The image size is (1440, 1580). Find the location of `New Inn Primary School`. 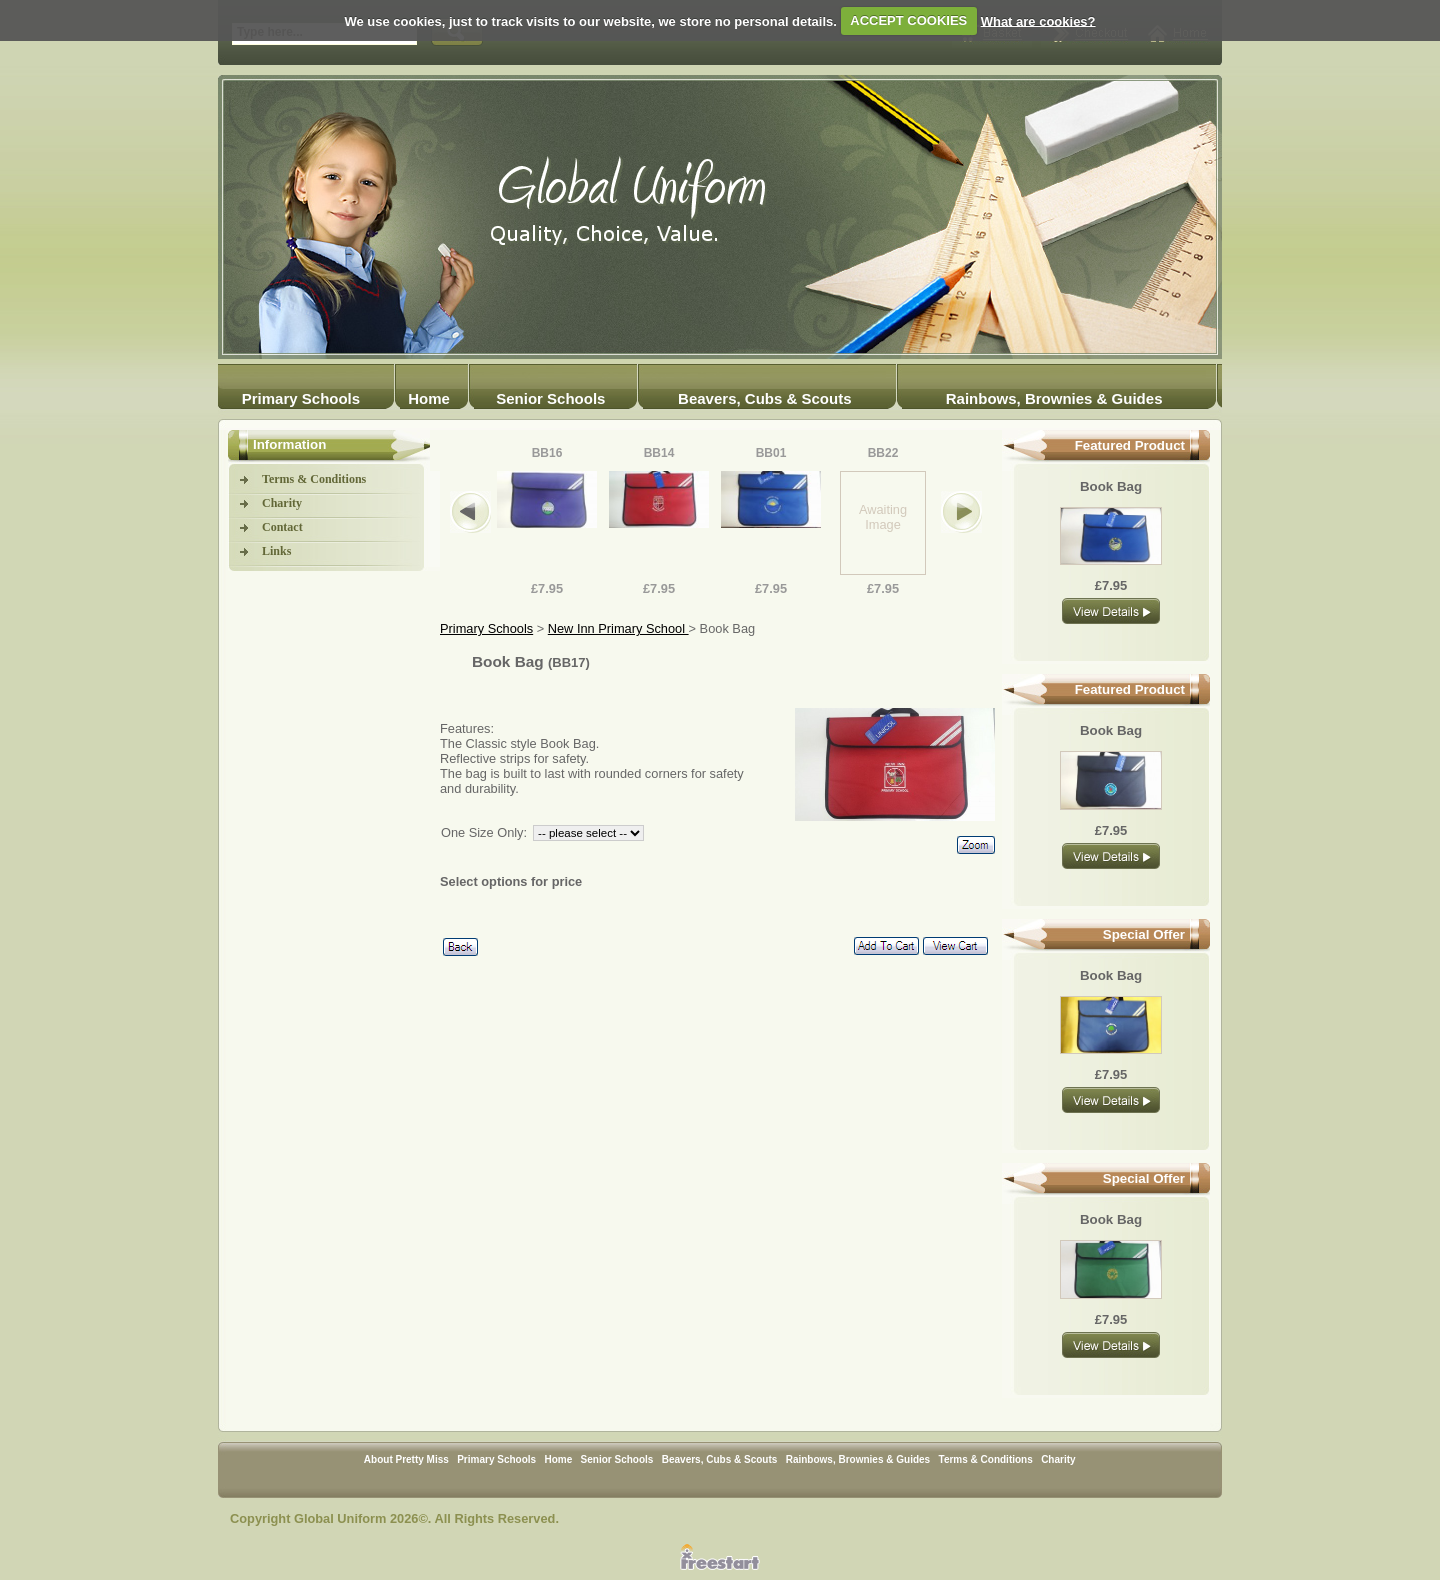

New Inn Primary School is located at coordinates (618, 628).